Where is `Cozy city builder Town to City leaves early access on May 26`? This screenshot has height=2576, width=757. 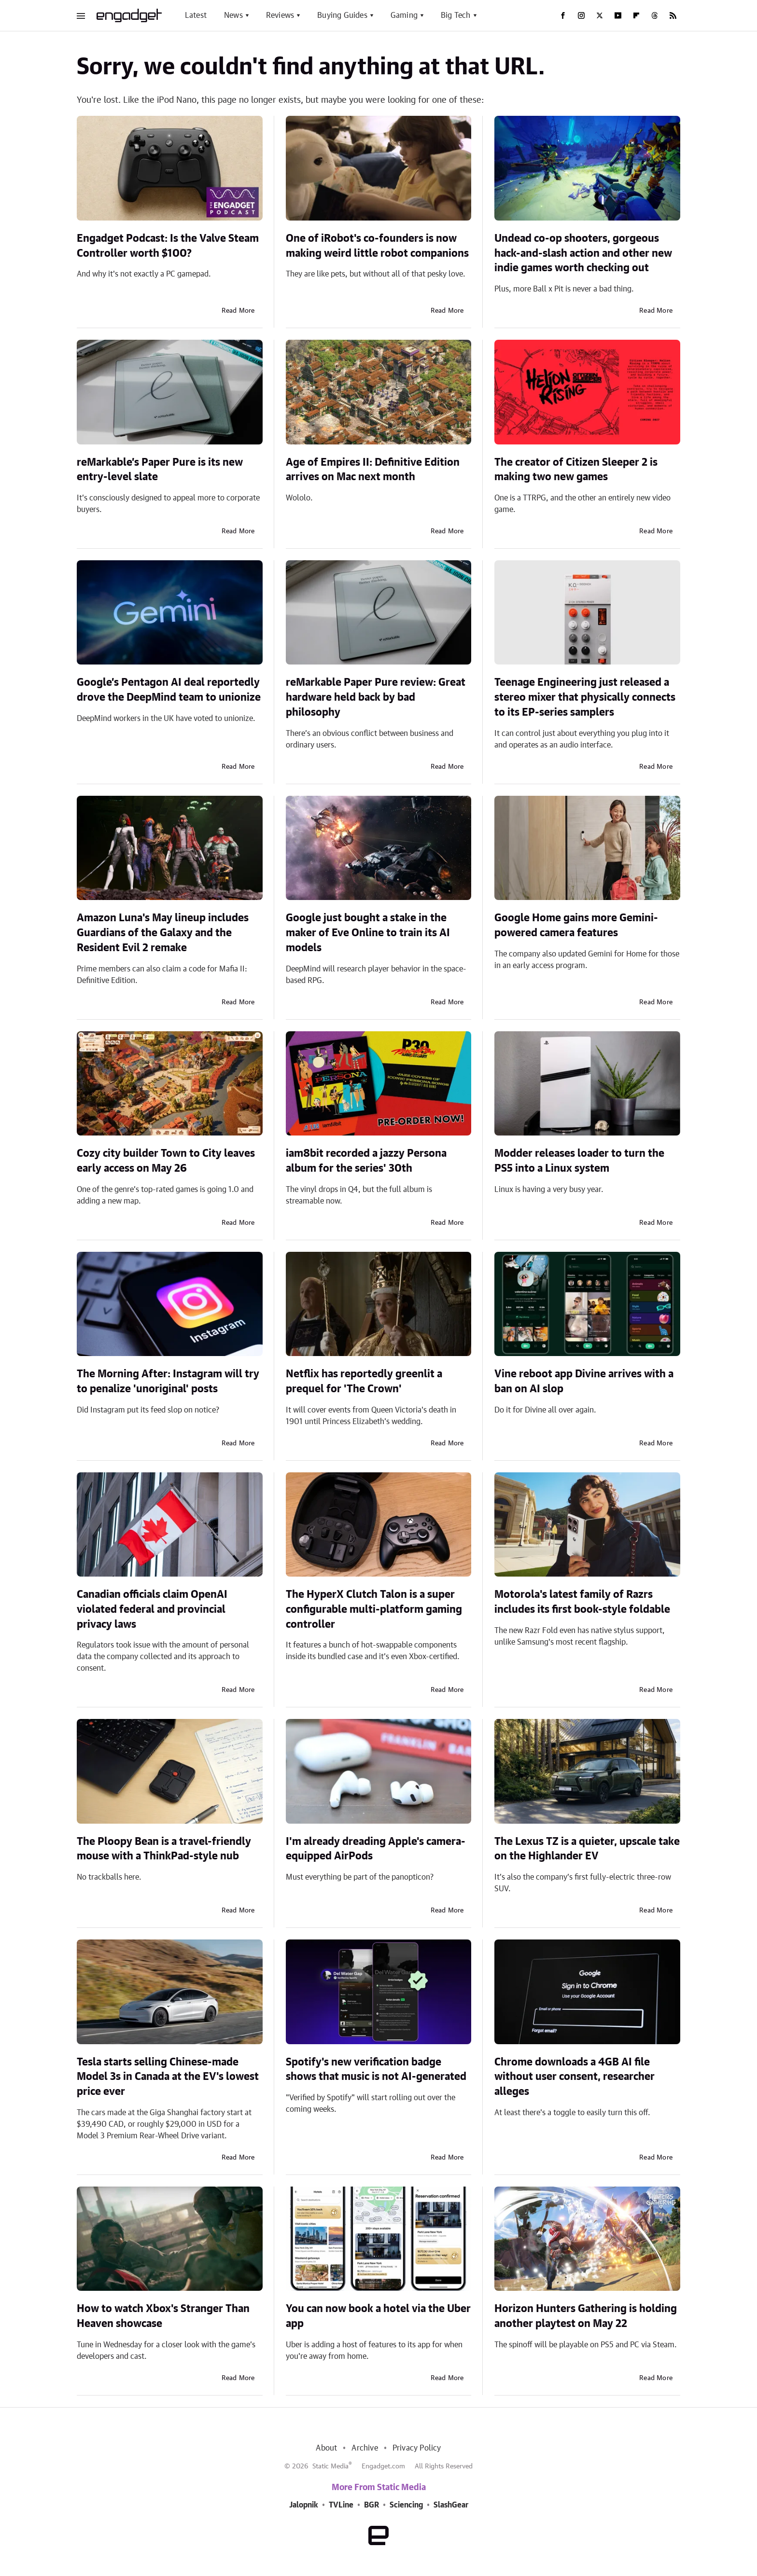 Cozy city builder Town to City leaves early access on May 26 is located at coordinates (166, 1161).